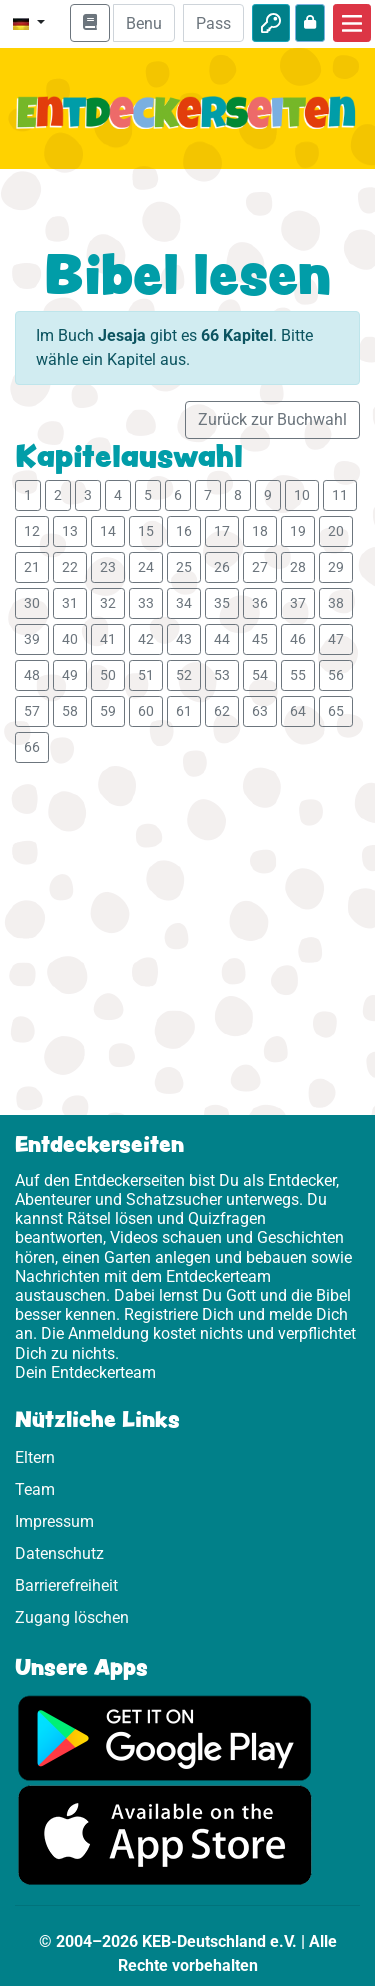 The image size is (375, 1986). I want to click on 66, so click(32, 747).